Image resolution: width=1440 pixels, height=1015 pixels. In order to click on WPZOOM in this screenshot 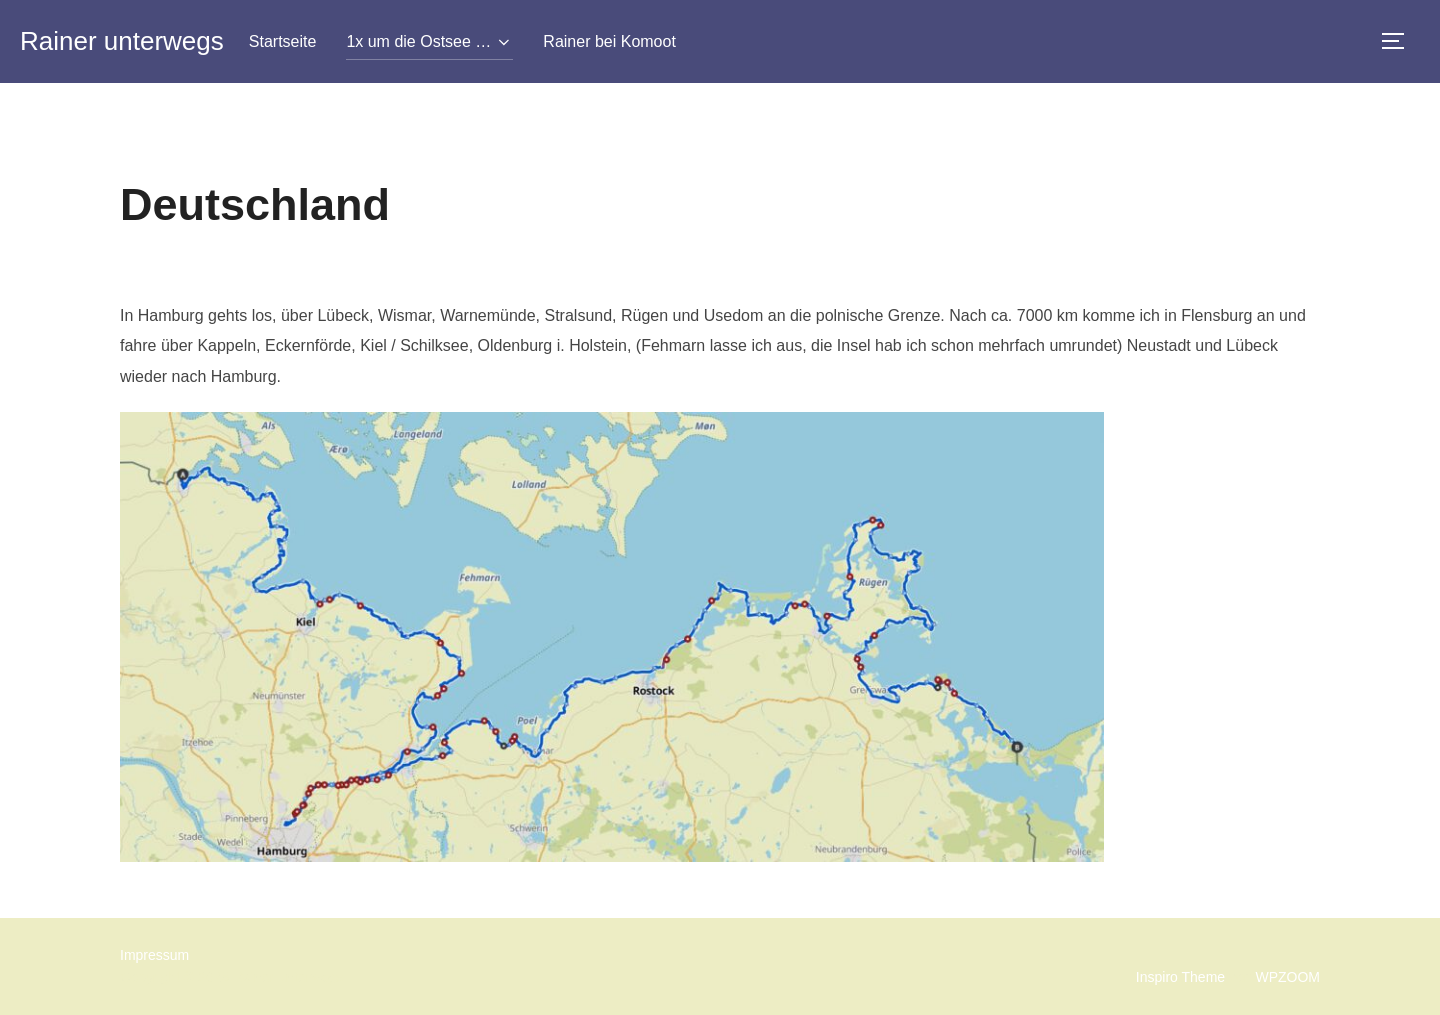, I will do `click(1287, 977)`.